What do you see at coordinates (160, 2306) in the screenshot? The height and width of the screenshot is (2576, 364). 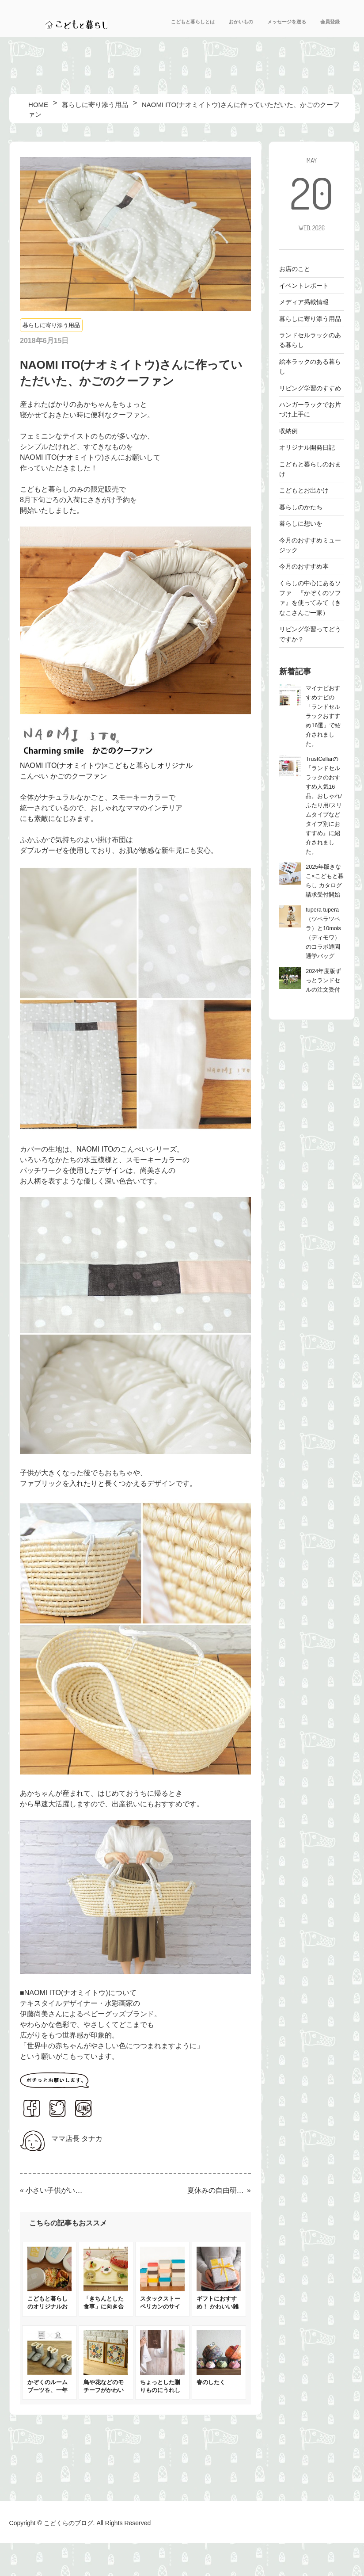 I see `スタックストー ペリカンのサイズ比較＆収納例` at bounding box center [160, 2306].